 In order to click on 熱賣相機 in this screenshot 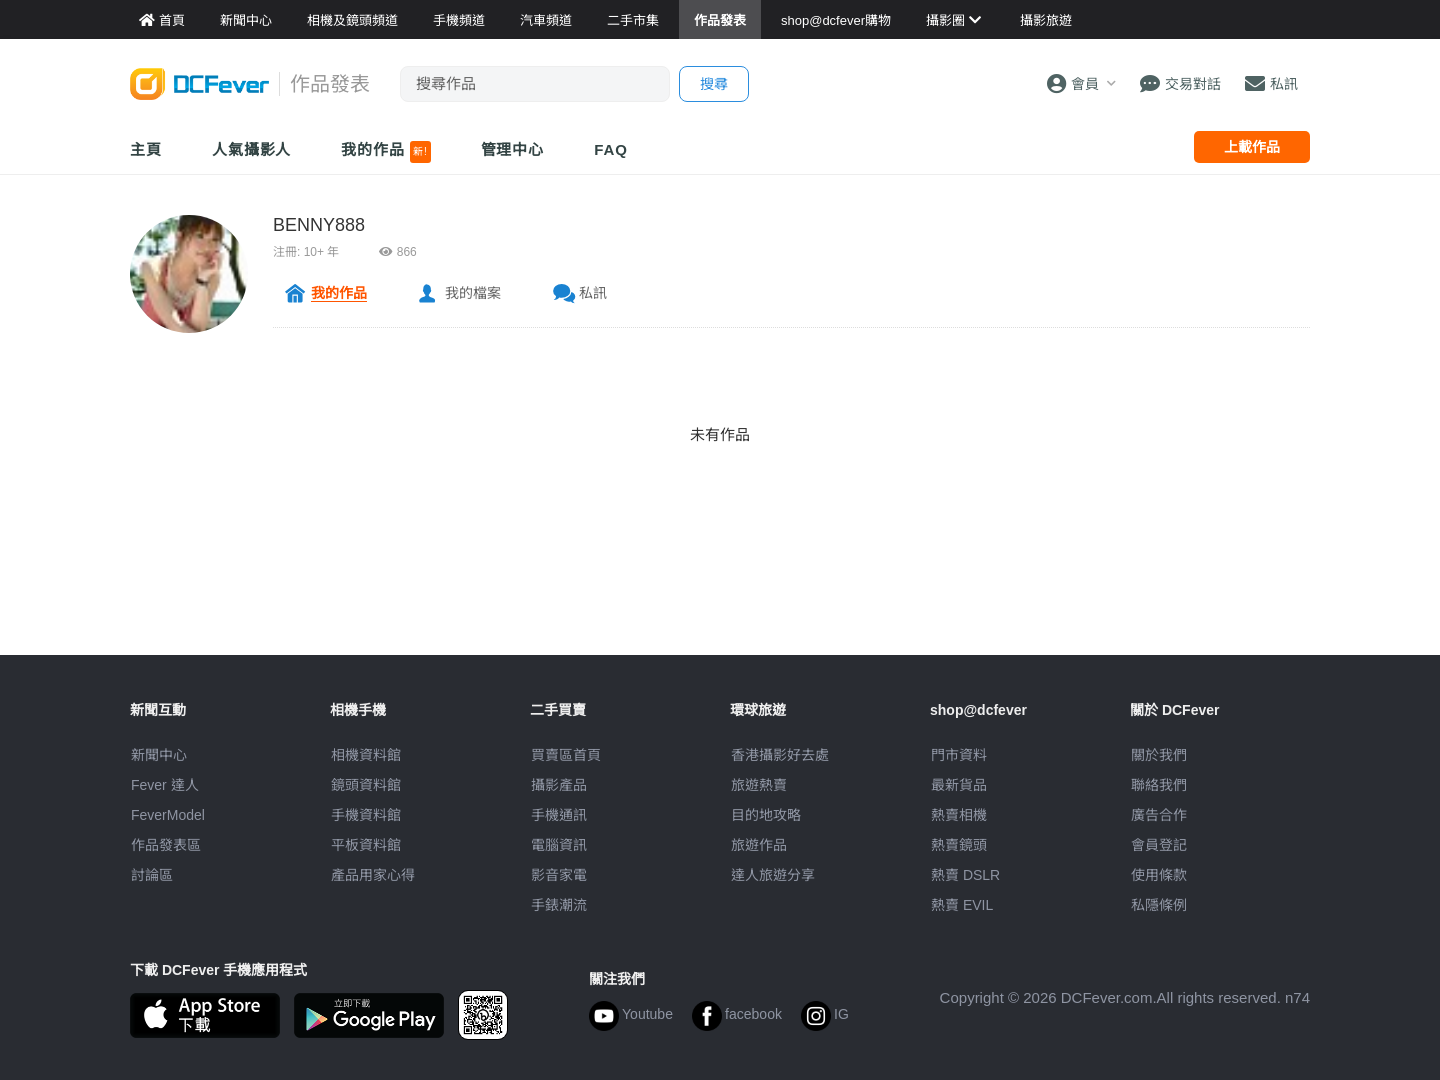, I will do `click(959, 815)`.